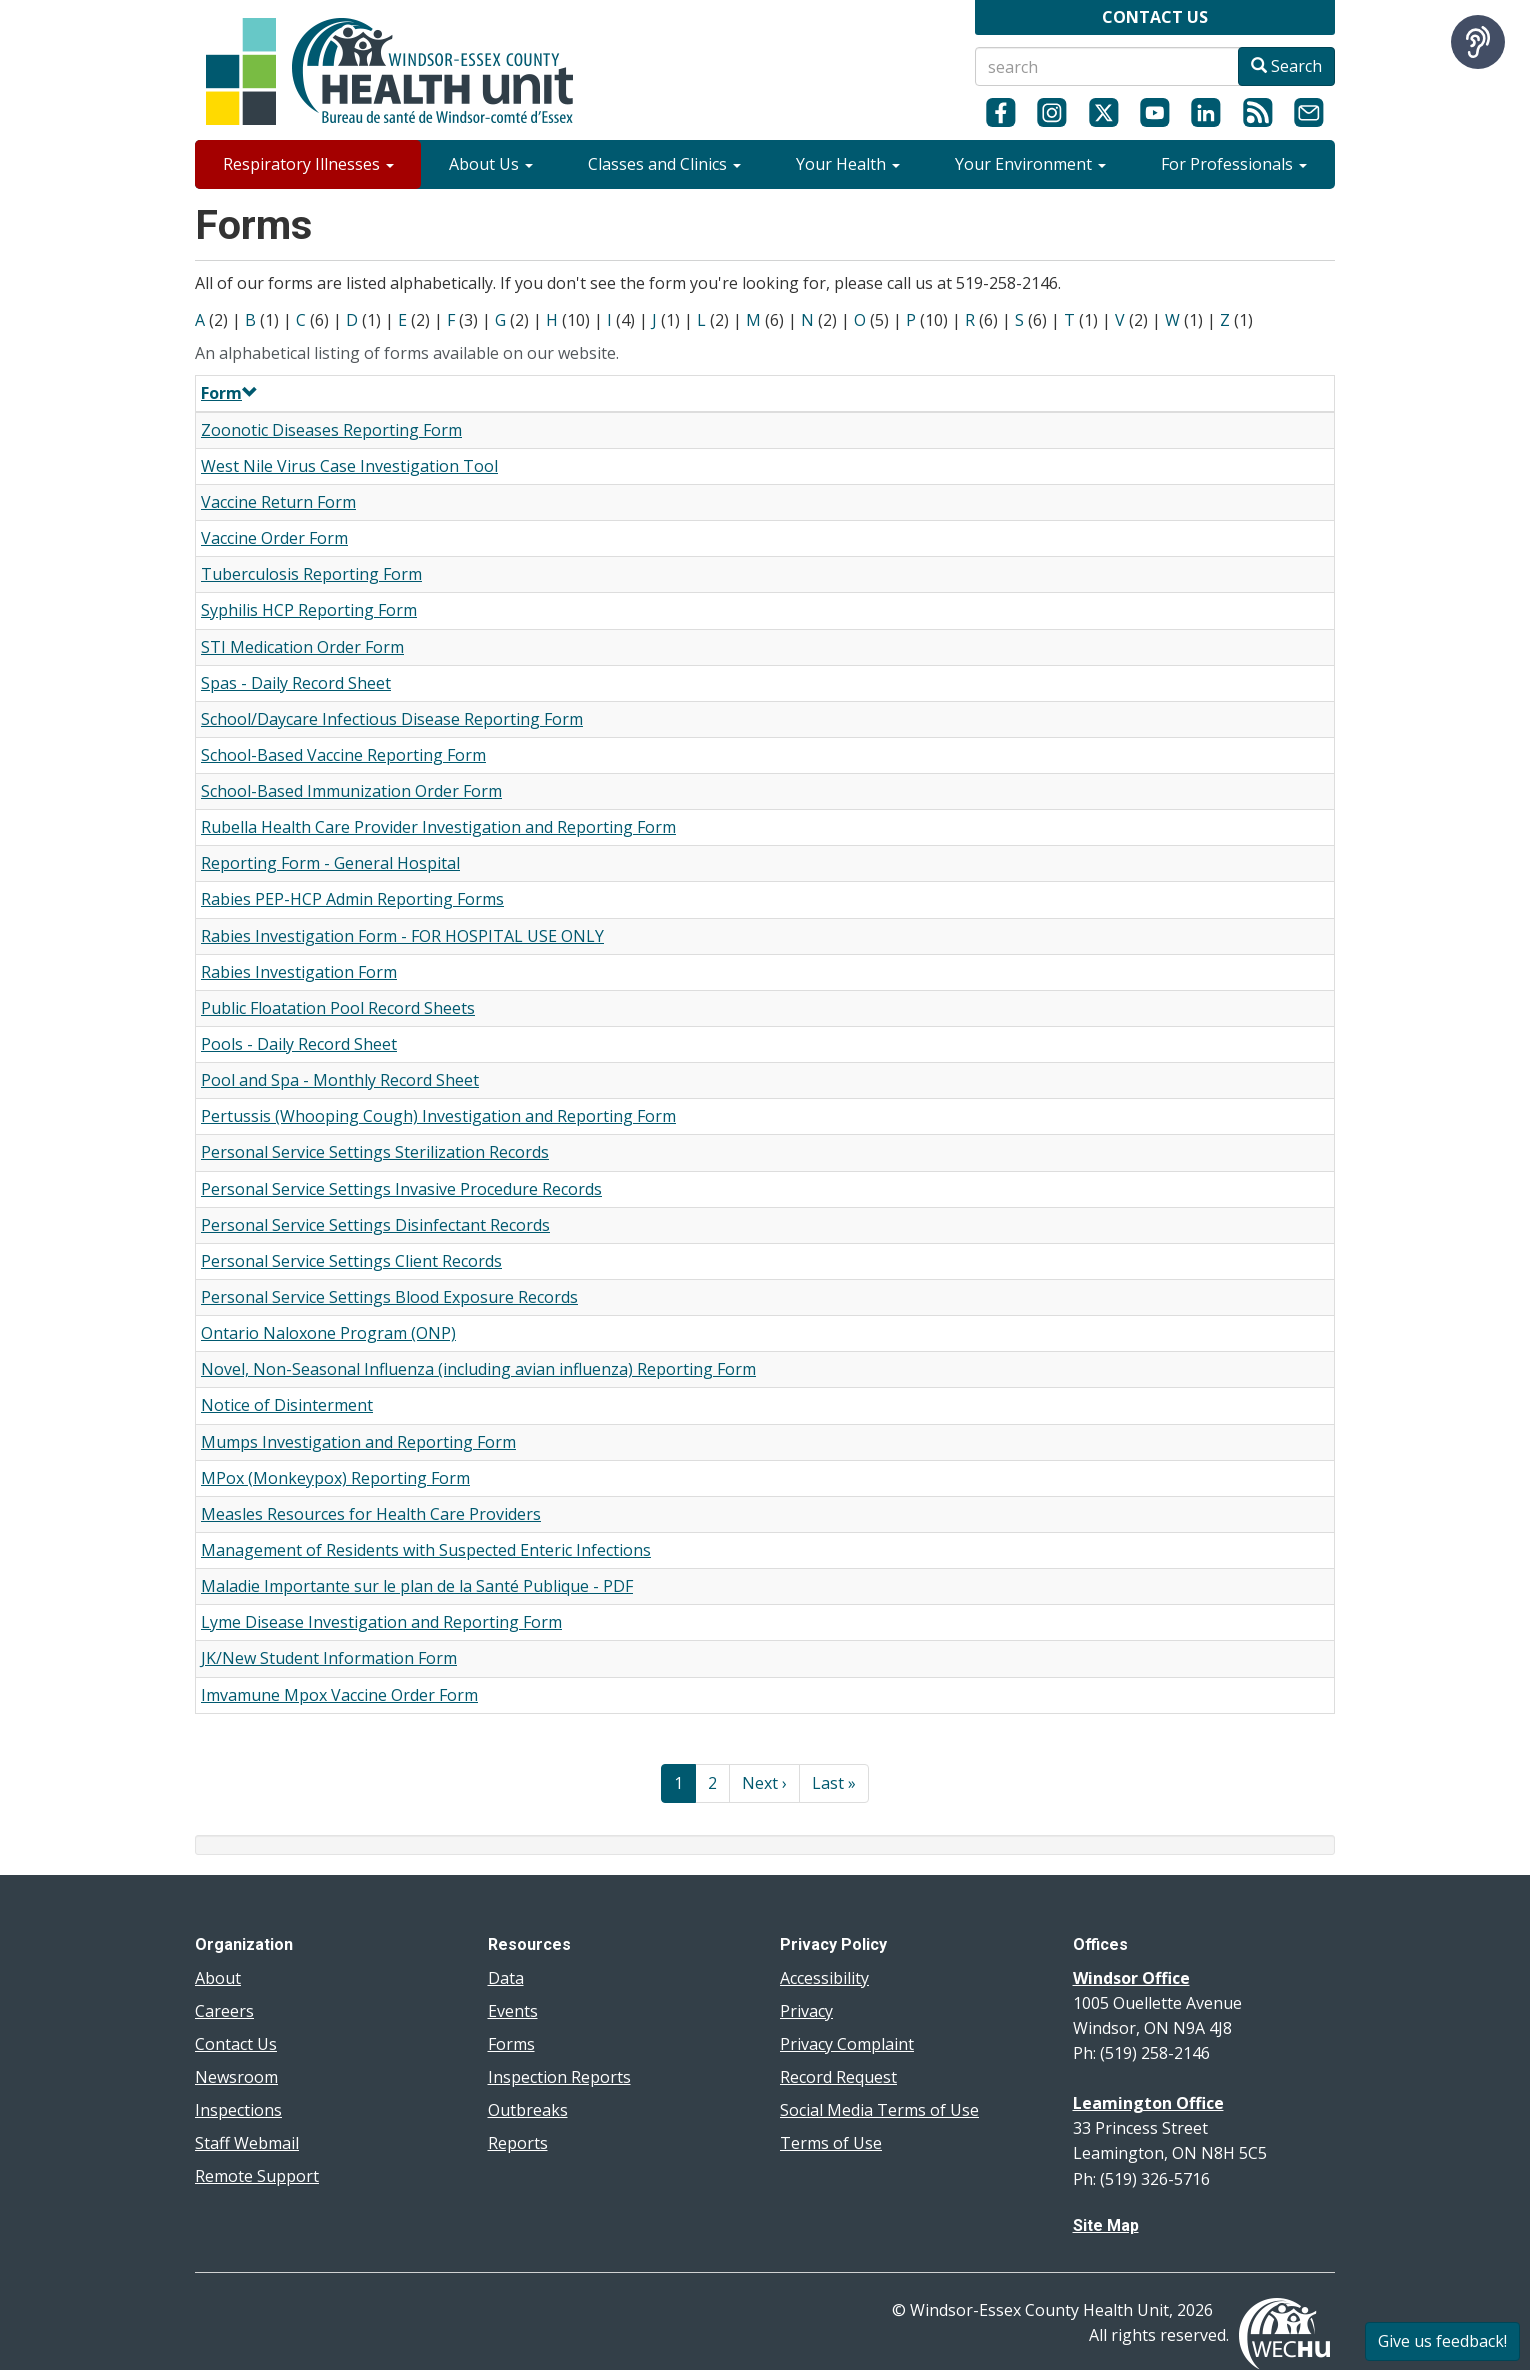 The height and width of the screenshot is (2371, 1530). What do you see at coordinates (329, 1658) in the screenshot?
I see `JK/New Student Information Form` at bounding box center [329, 1658].